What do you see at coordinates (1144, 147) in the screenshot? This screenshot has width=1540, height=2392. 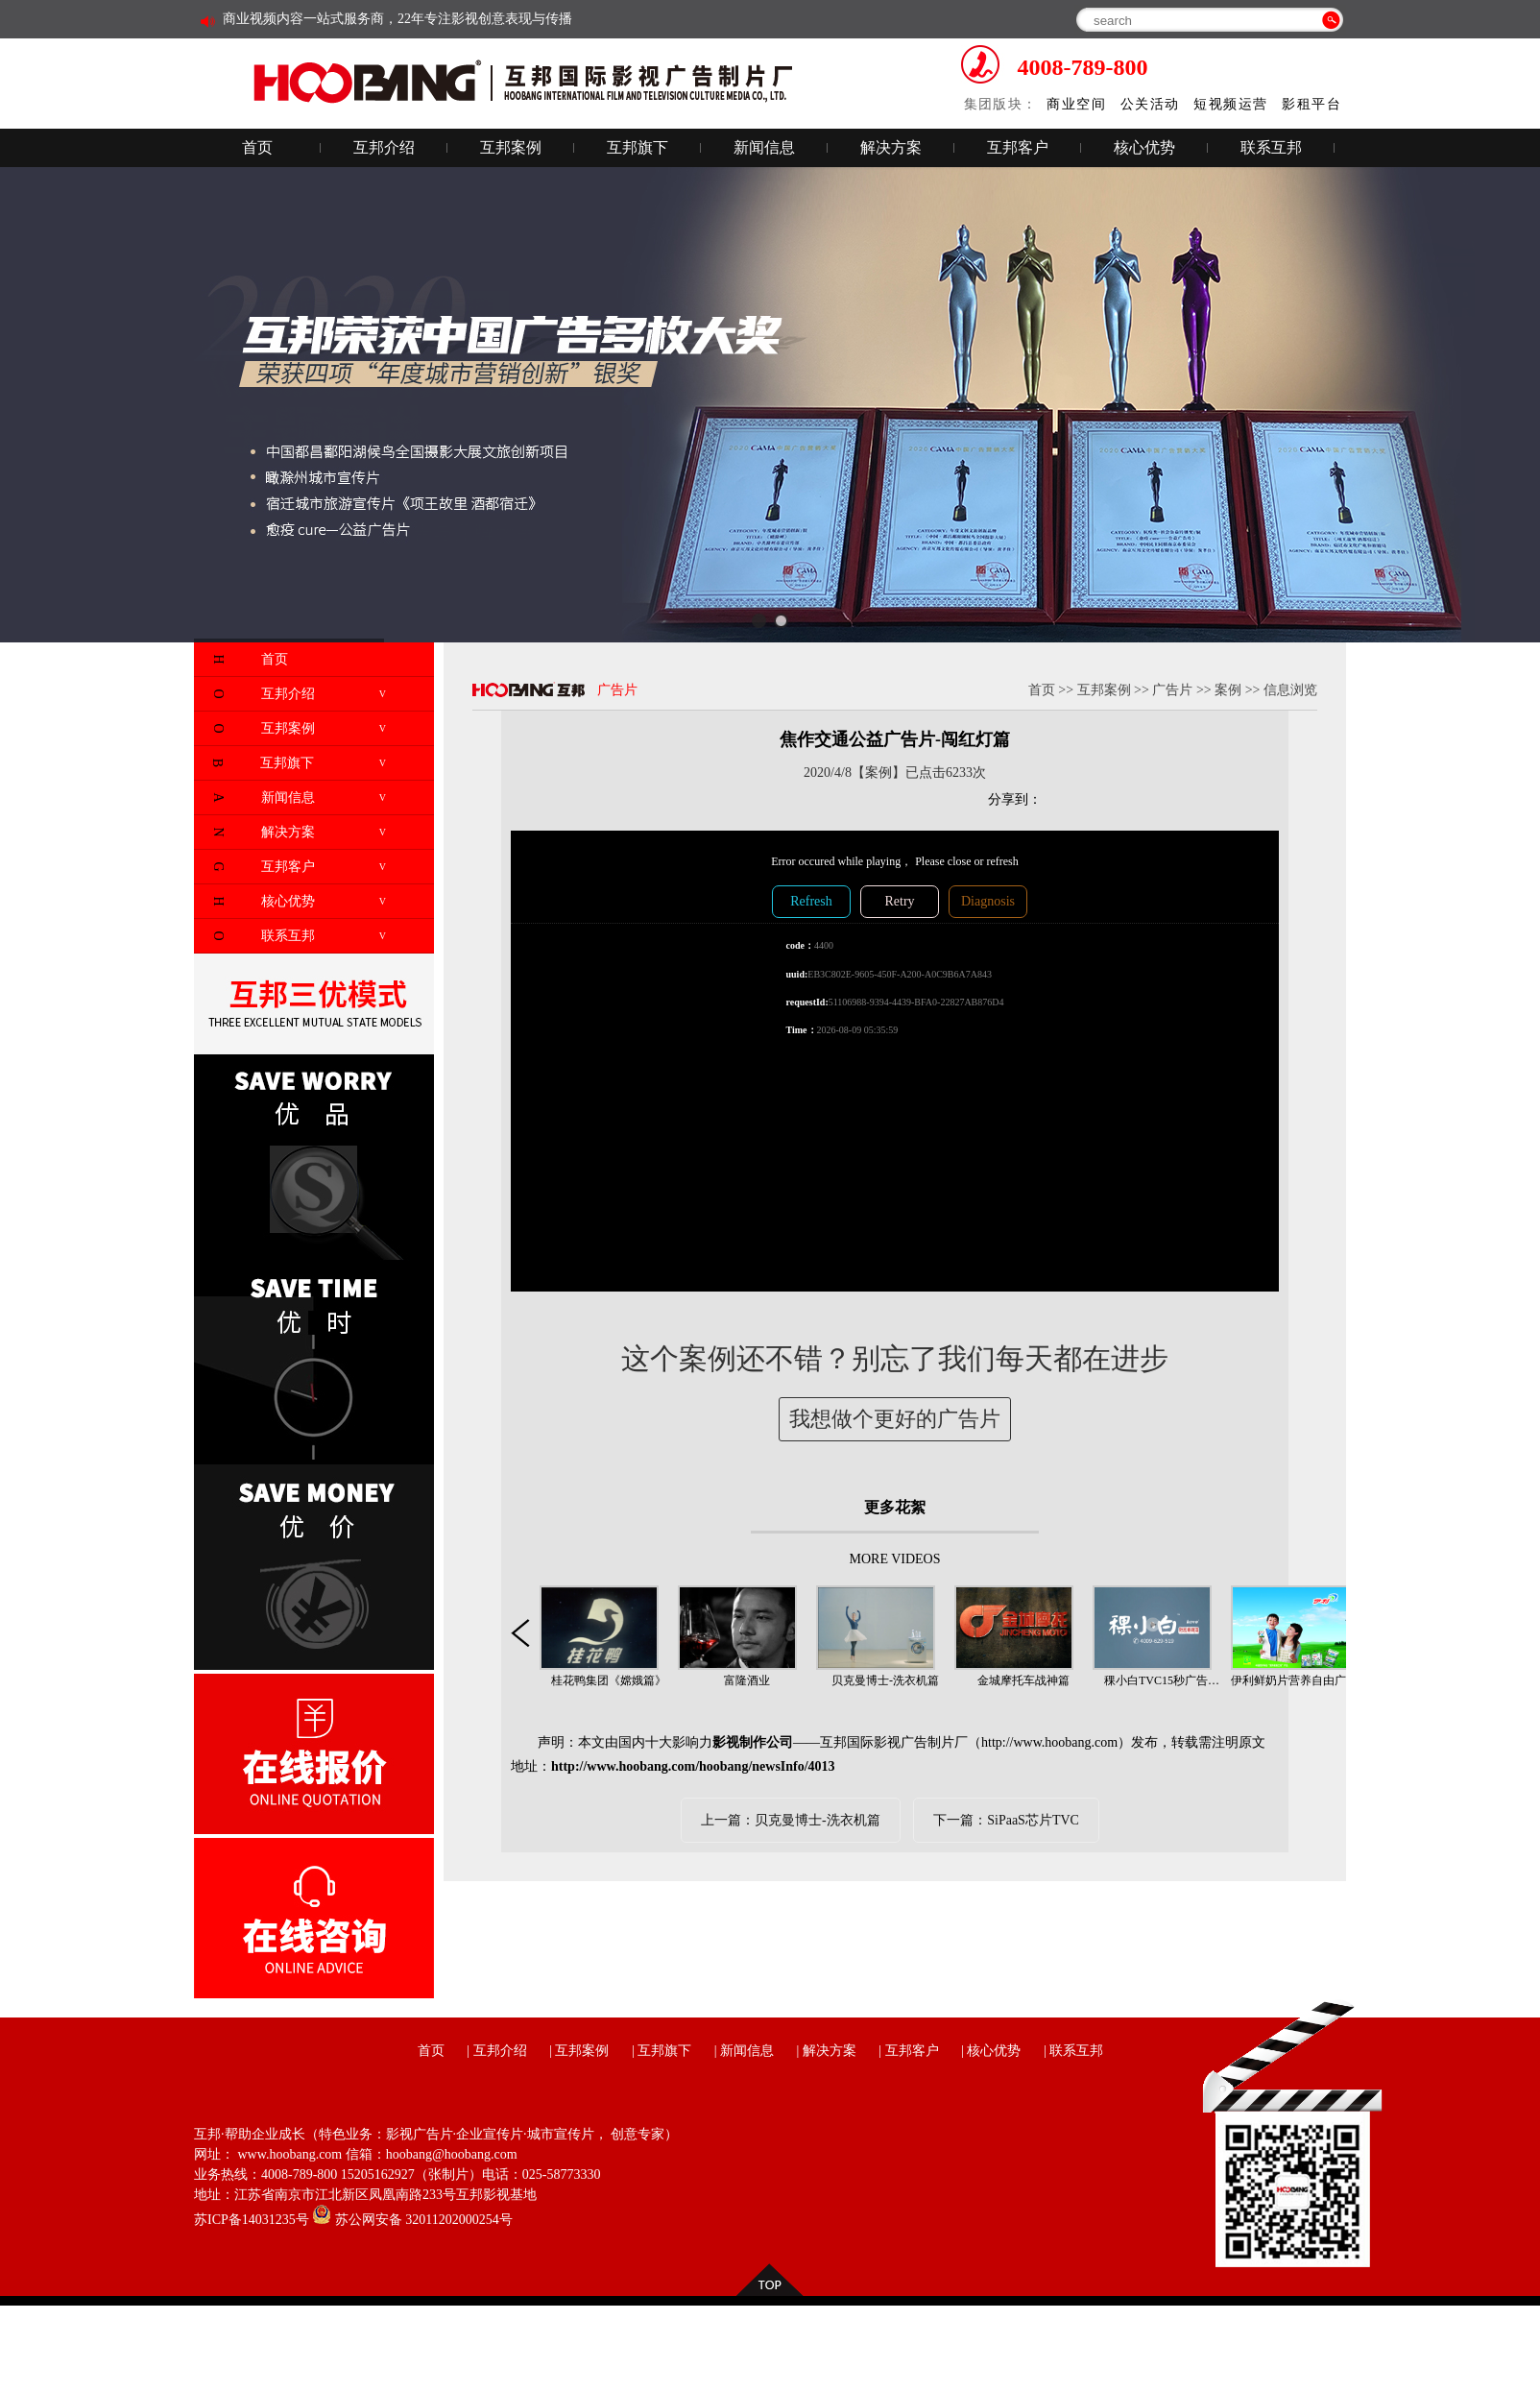 I see `核心优势` at bounding box center [1144, 147].